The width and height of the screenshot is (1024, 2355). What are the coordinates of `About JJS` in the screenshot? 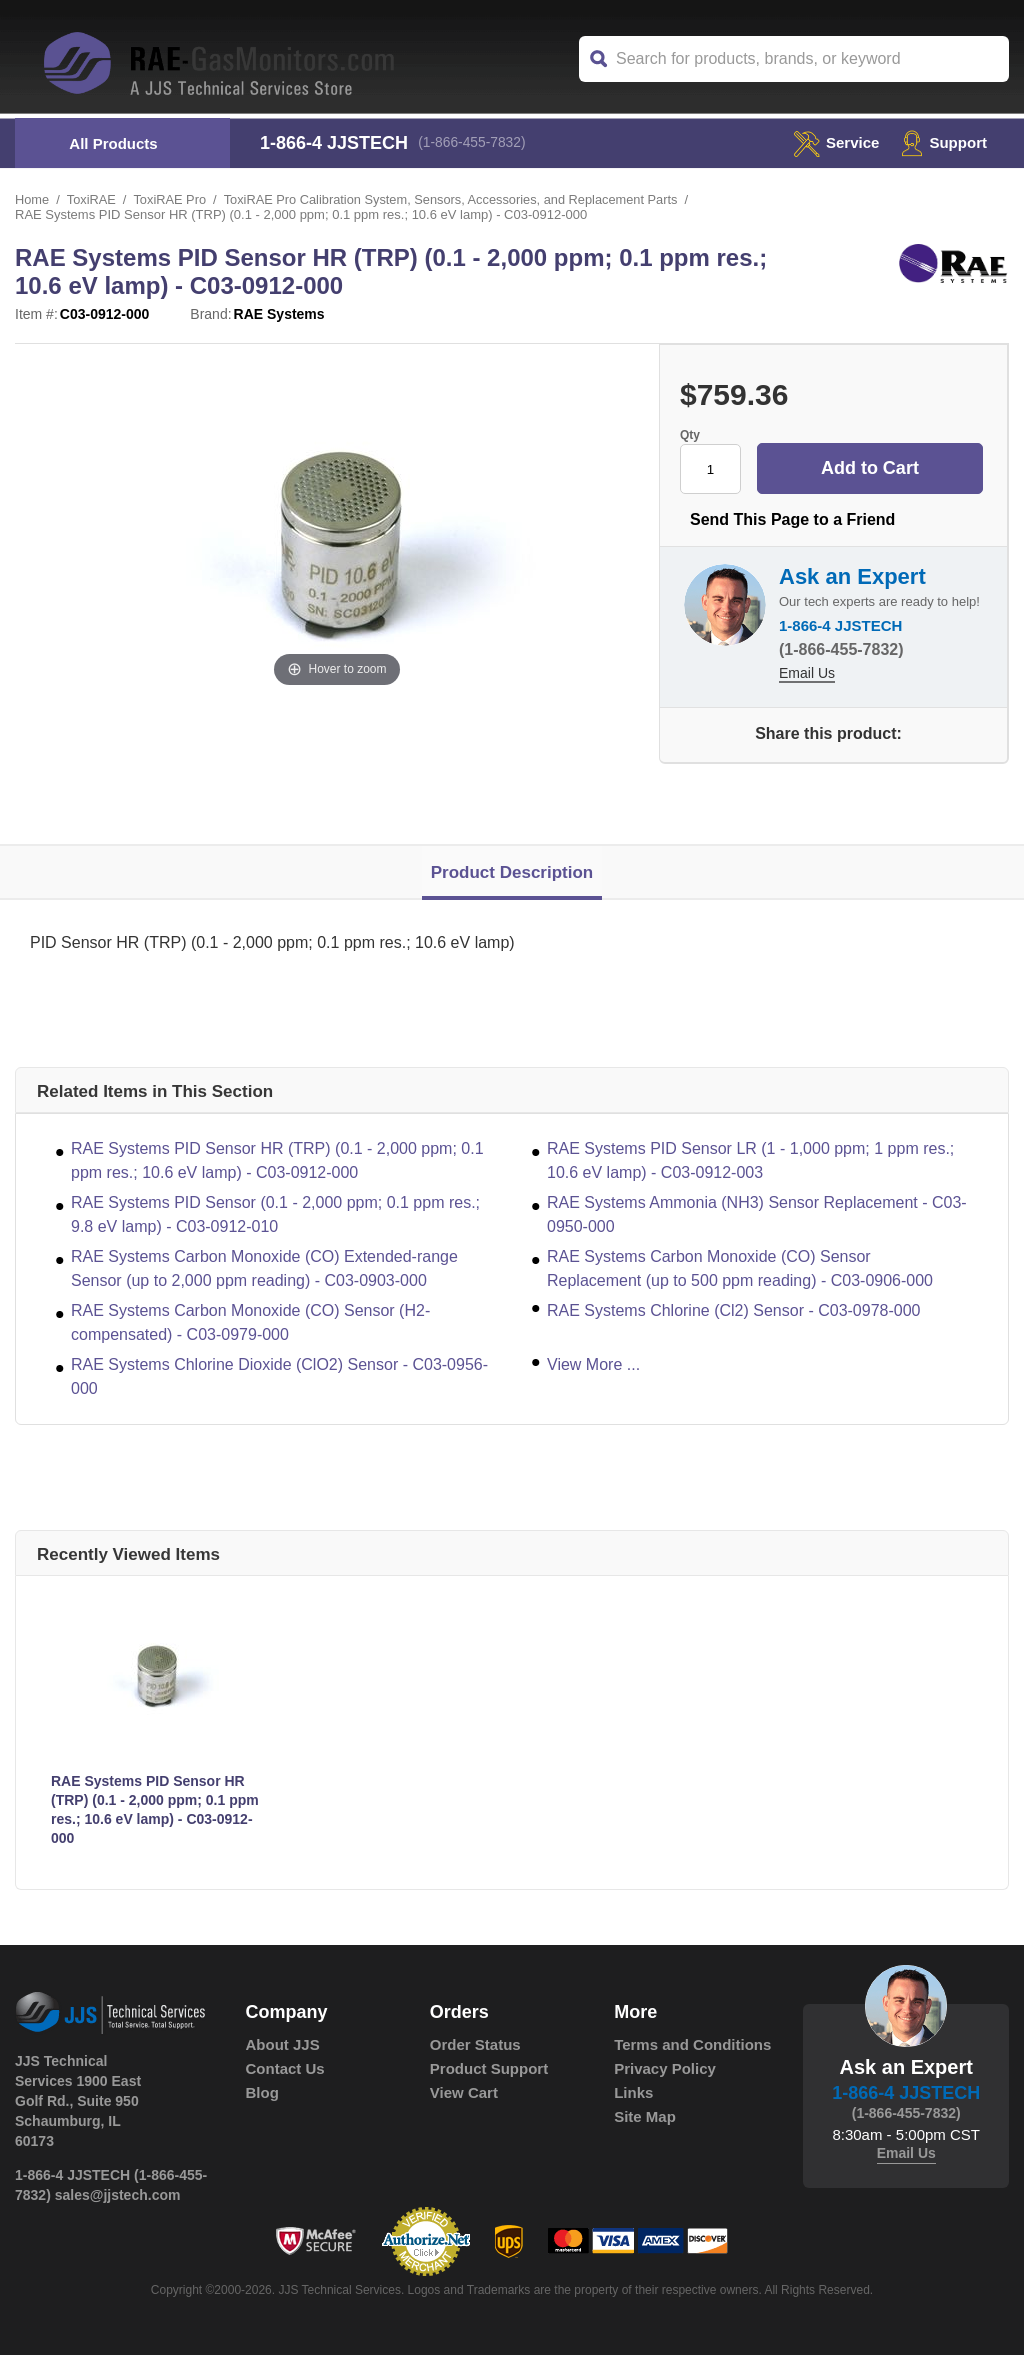 It's located at (283, 2044).